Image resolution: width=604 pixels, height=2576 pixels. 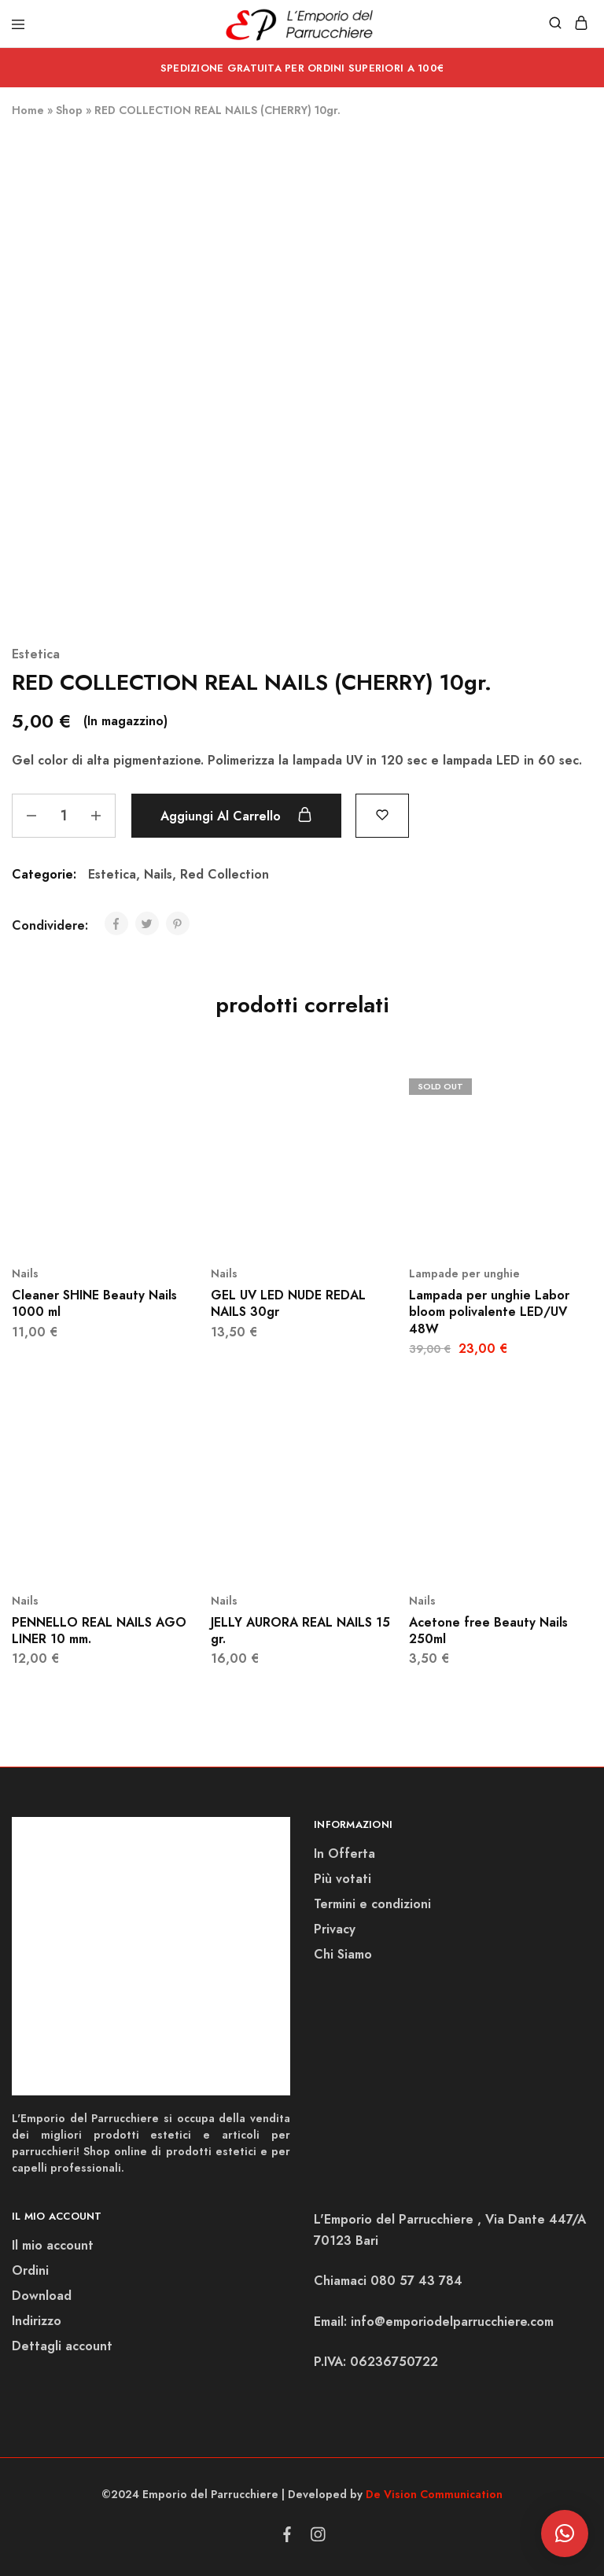 What do you see at coordinates (28, 110) in the screenshot?
I see `Home` at bounding box center [28, 110].